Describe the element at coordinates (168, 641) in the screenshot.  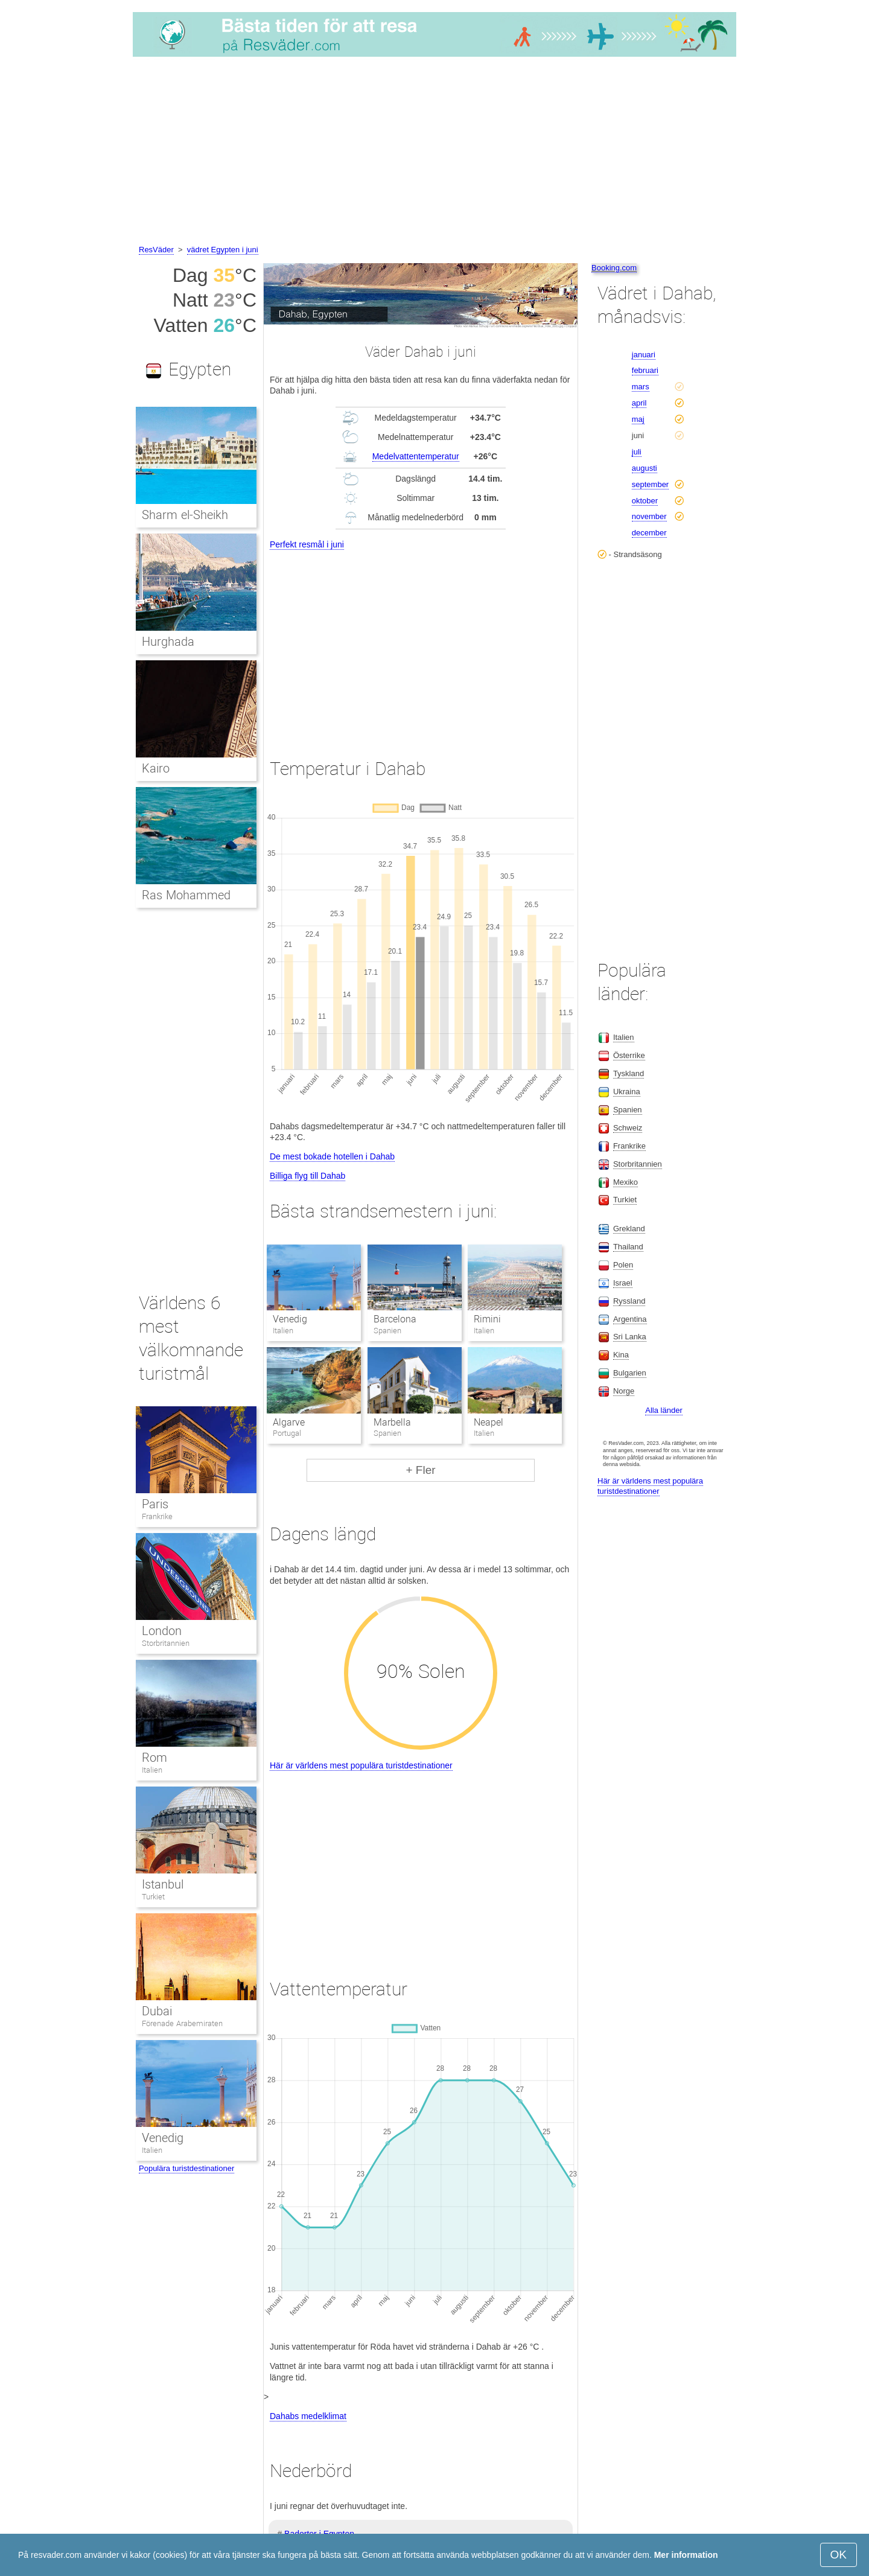
I see `Hurghada` at that location.